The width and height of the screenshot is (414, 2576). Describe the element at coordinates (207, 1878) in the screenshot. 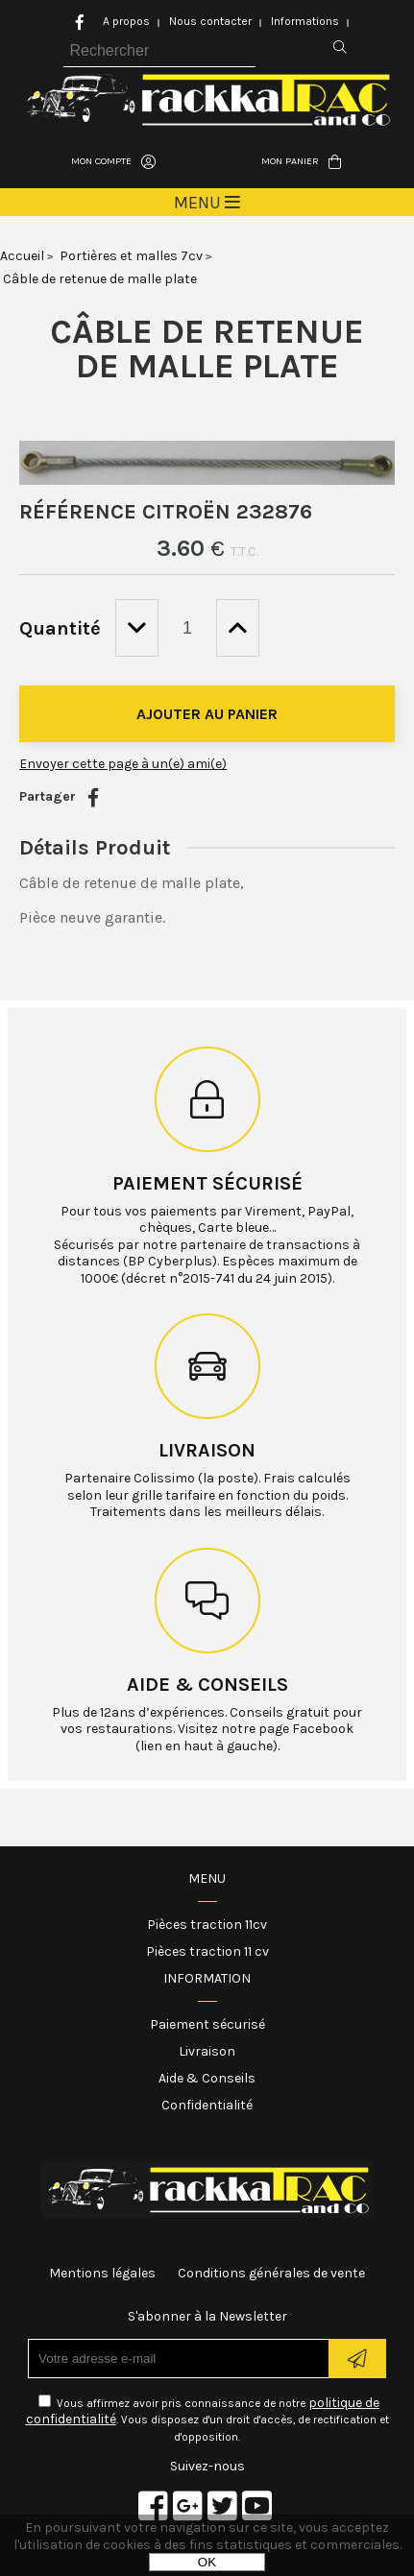

I see `Menu` at that location.